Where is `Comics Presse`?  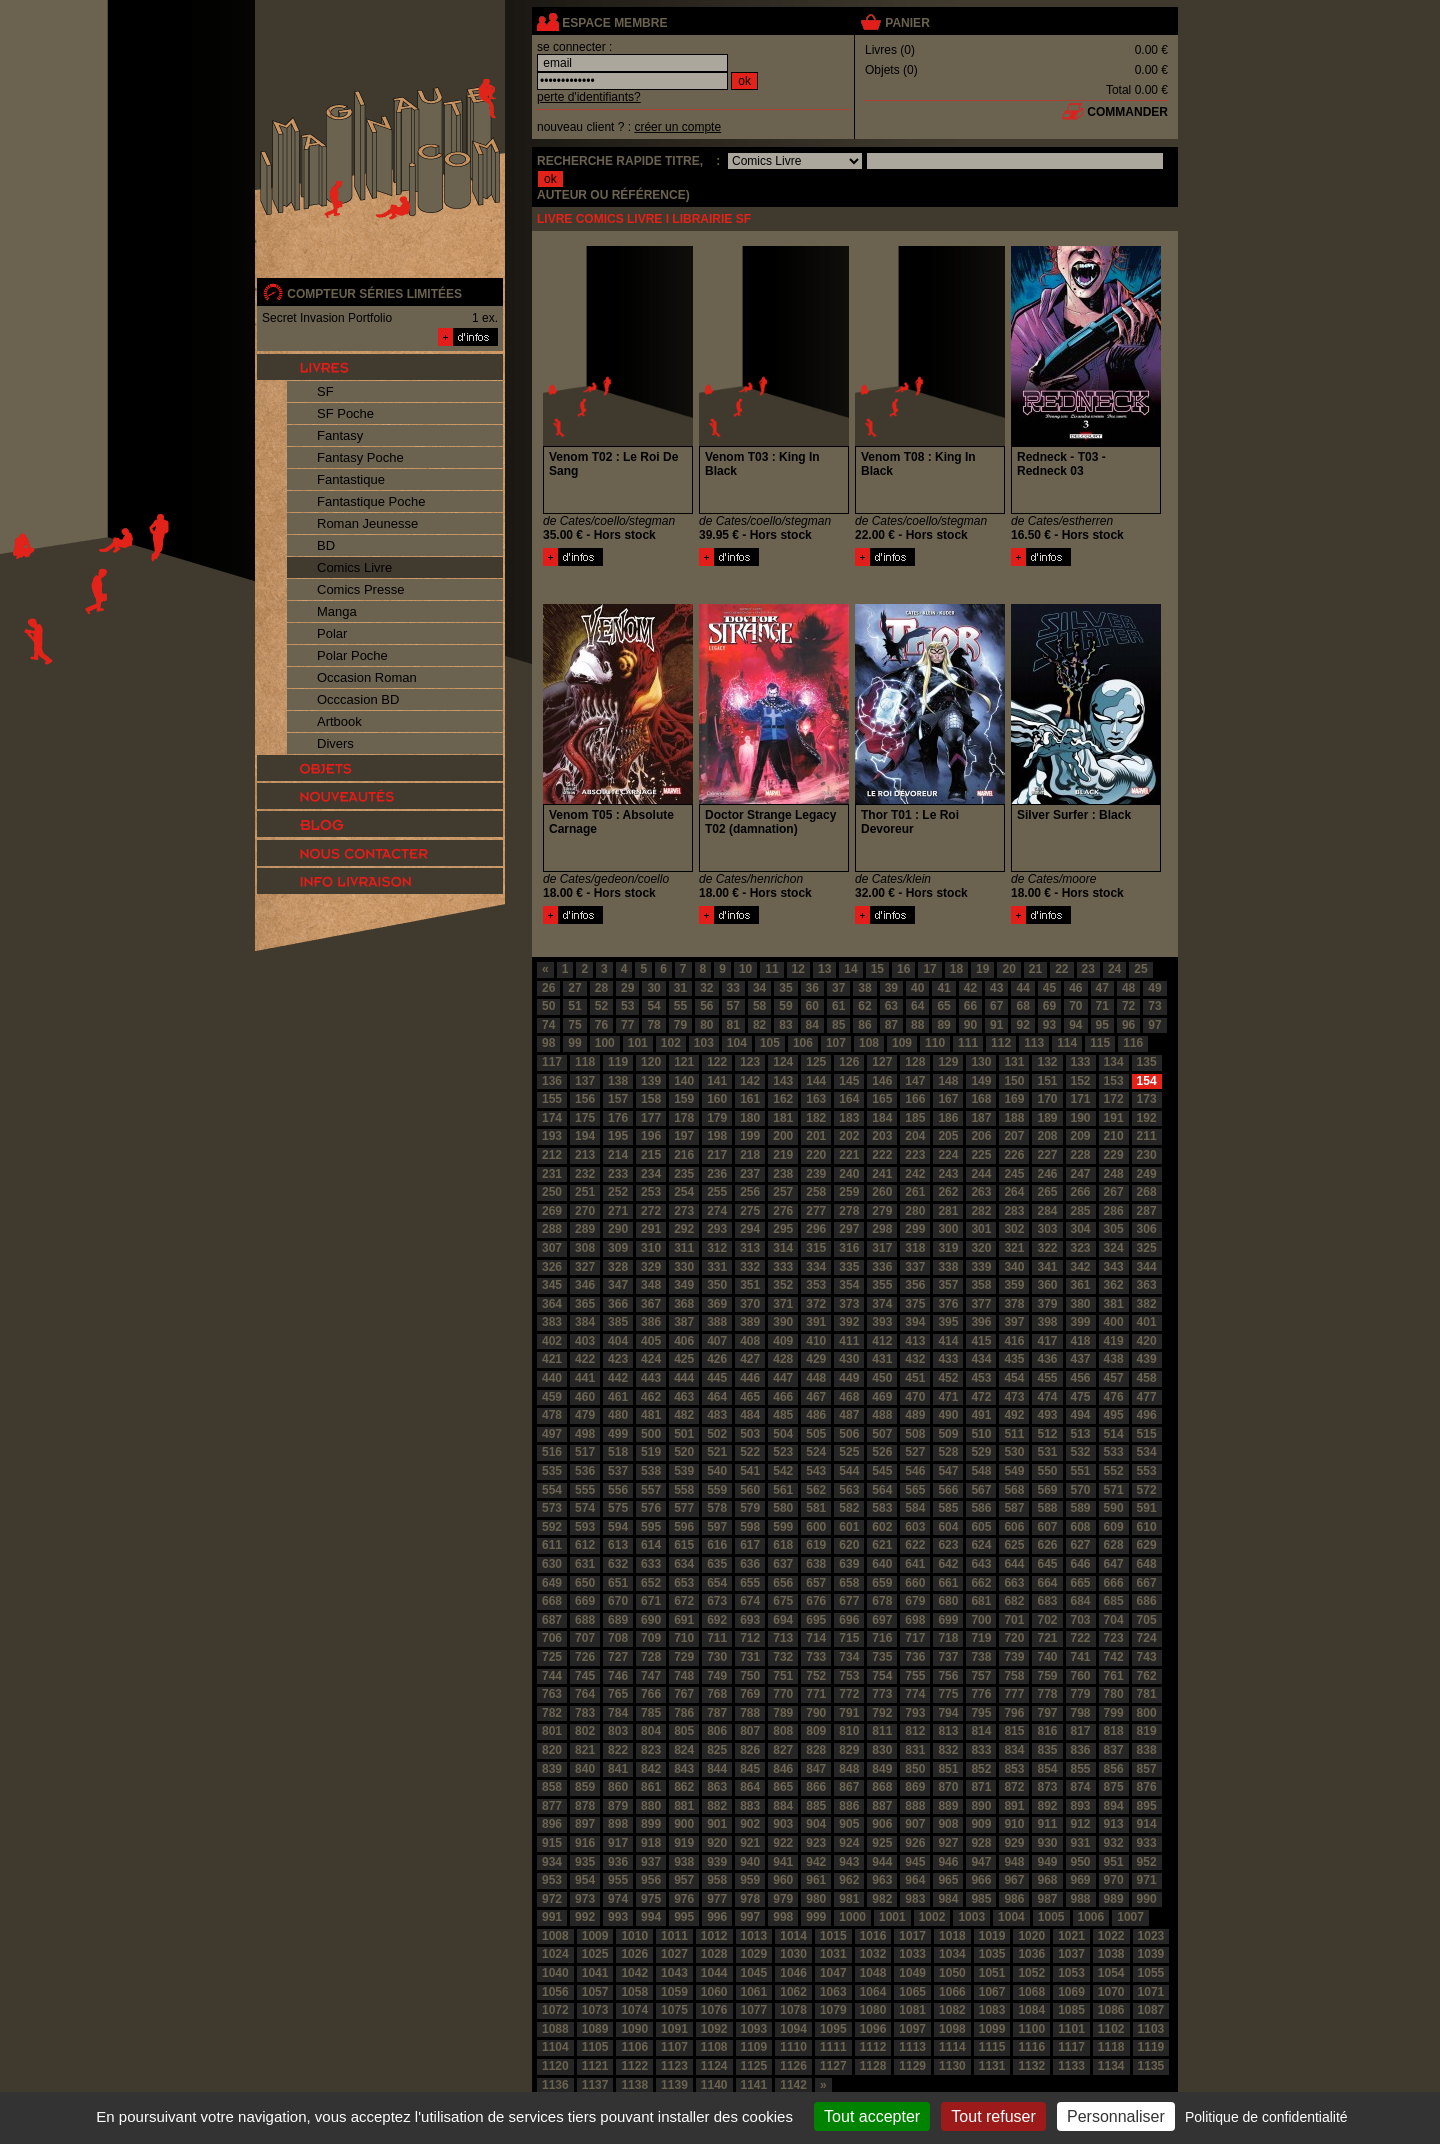 Comics Presse is located at coordinates (360, 589).